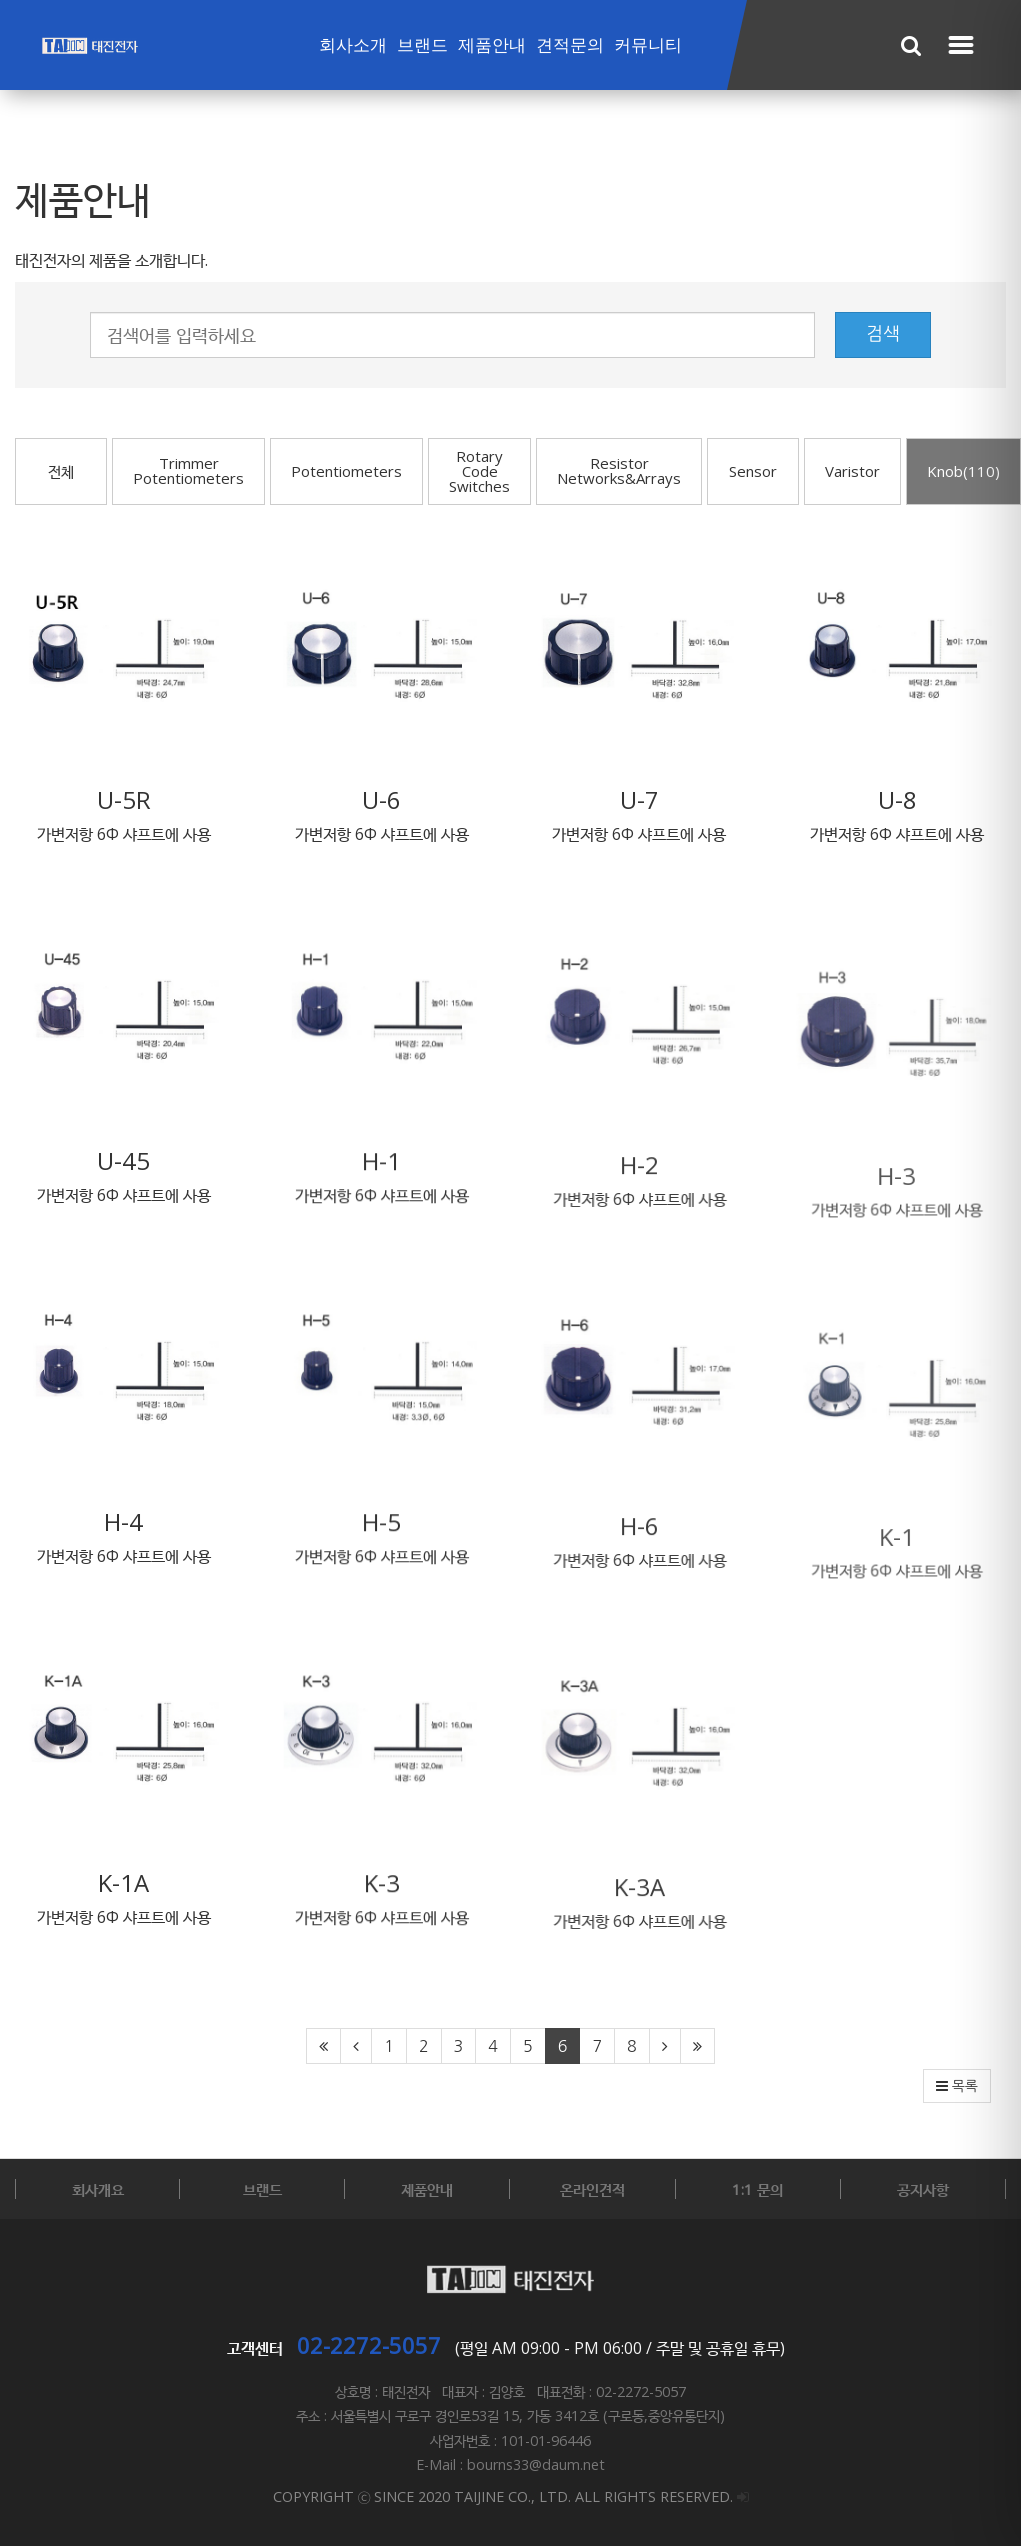 The height and width of the screenshot is (2546, 1021). I want to click on 커뮤니티, so click(648, 45).